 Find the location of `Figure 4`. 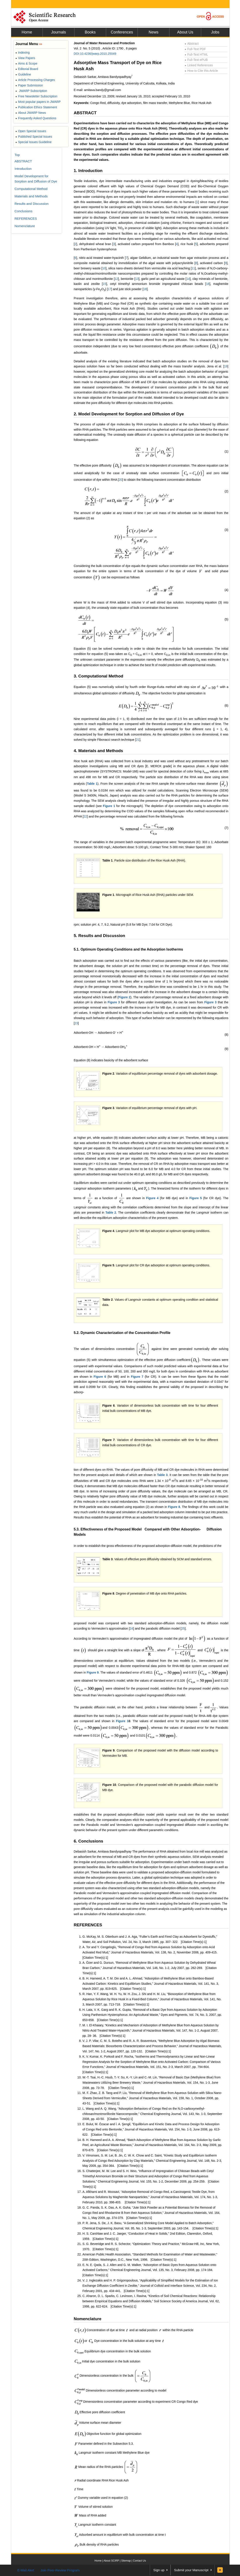

Figure 4 is located at coordinates (152, 1198).